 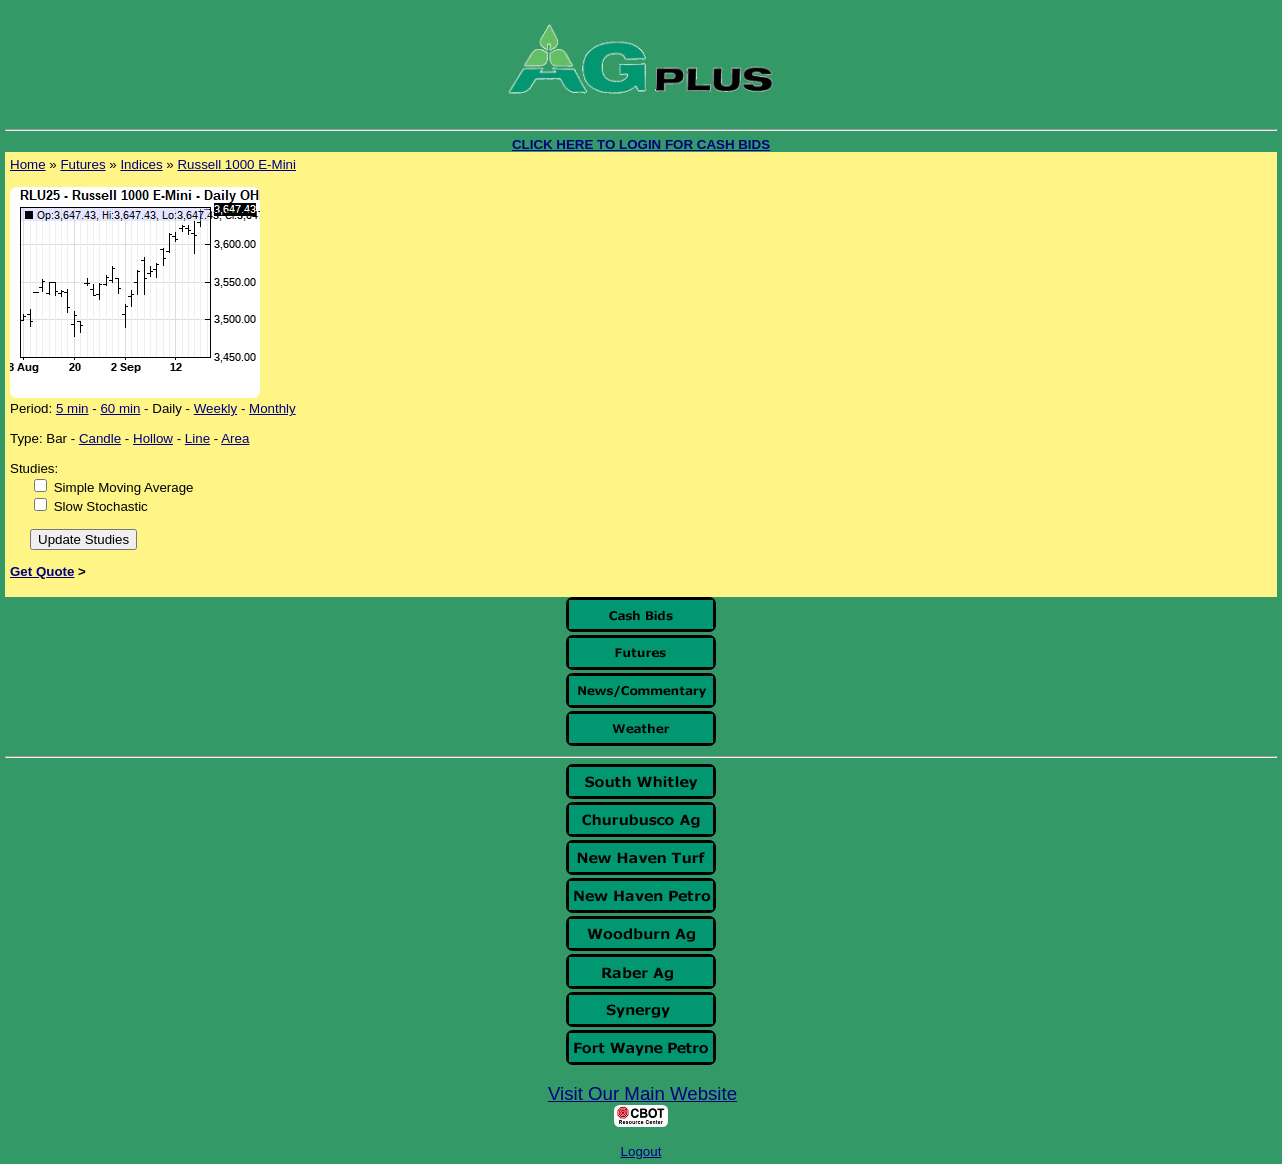 What do you see at coordinates (236, 164) in the screenshot?
I see `Russell 1000 E-Mini` at bounding box center [236, 164].